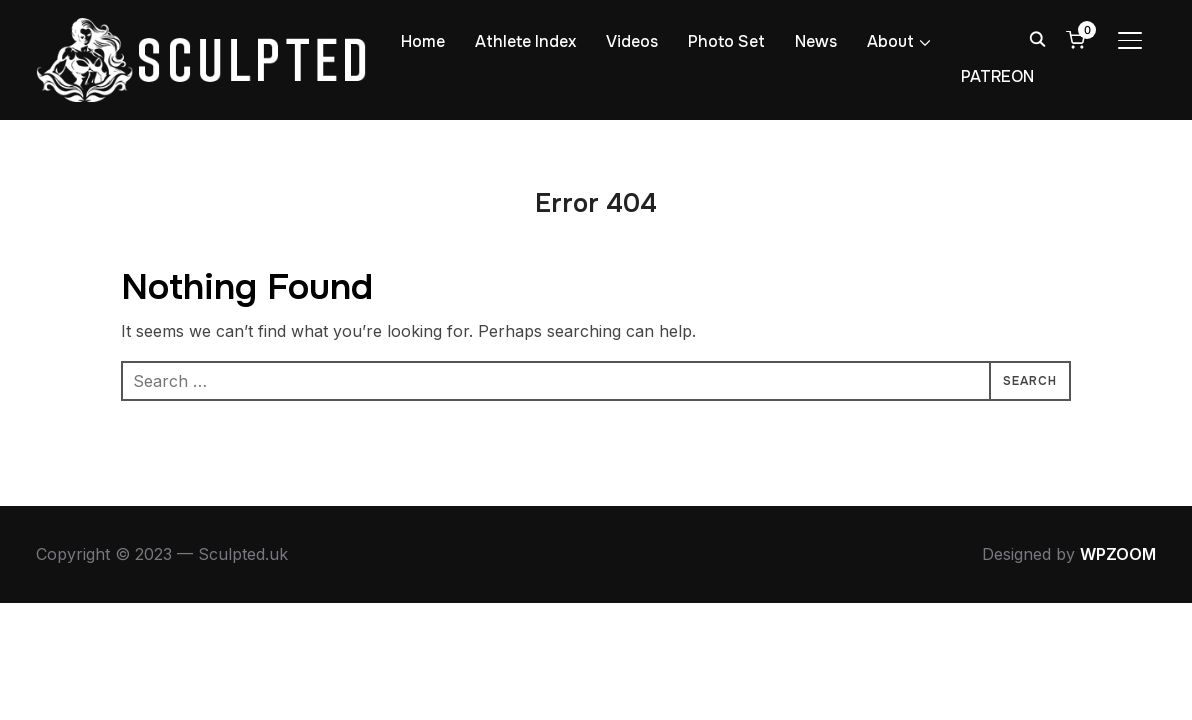  I want to click on News, so click(816, 41).